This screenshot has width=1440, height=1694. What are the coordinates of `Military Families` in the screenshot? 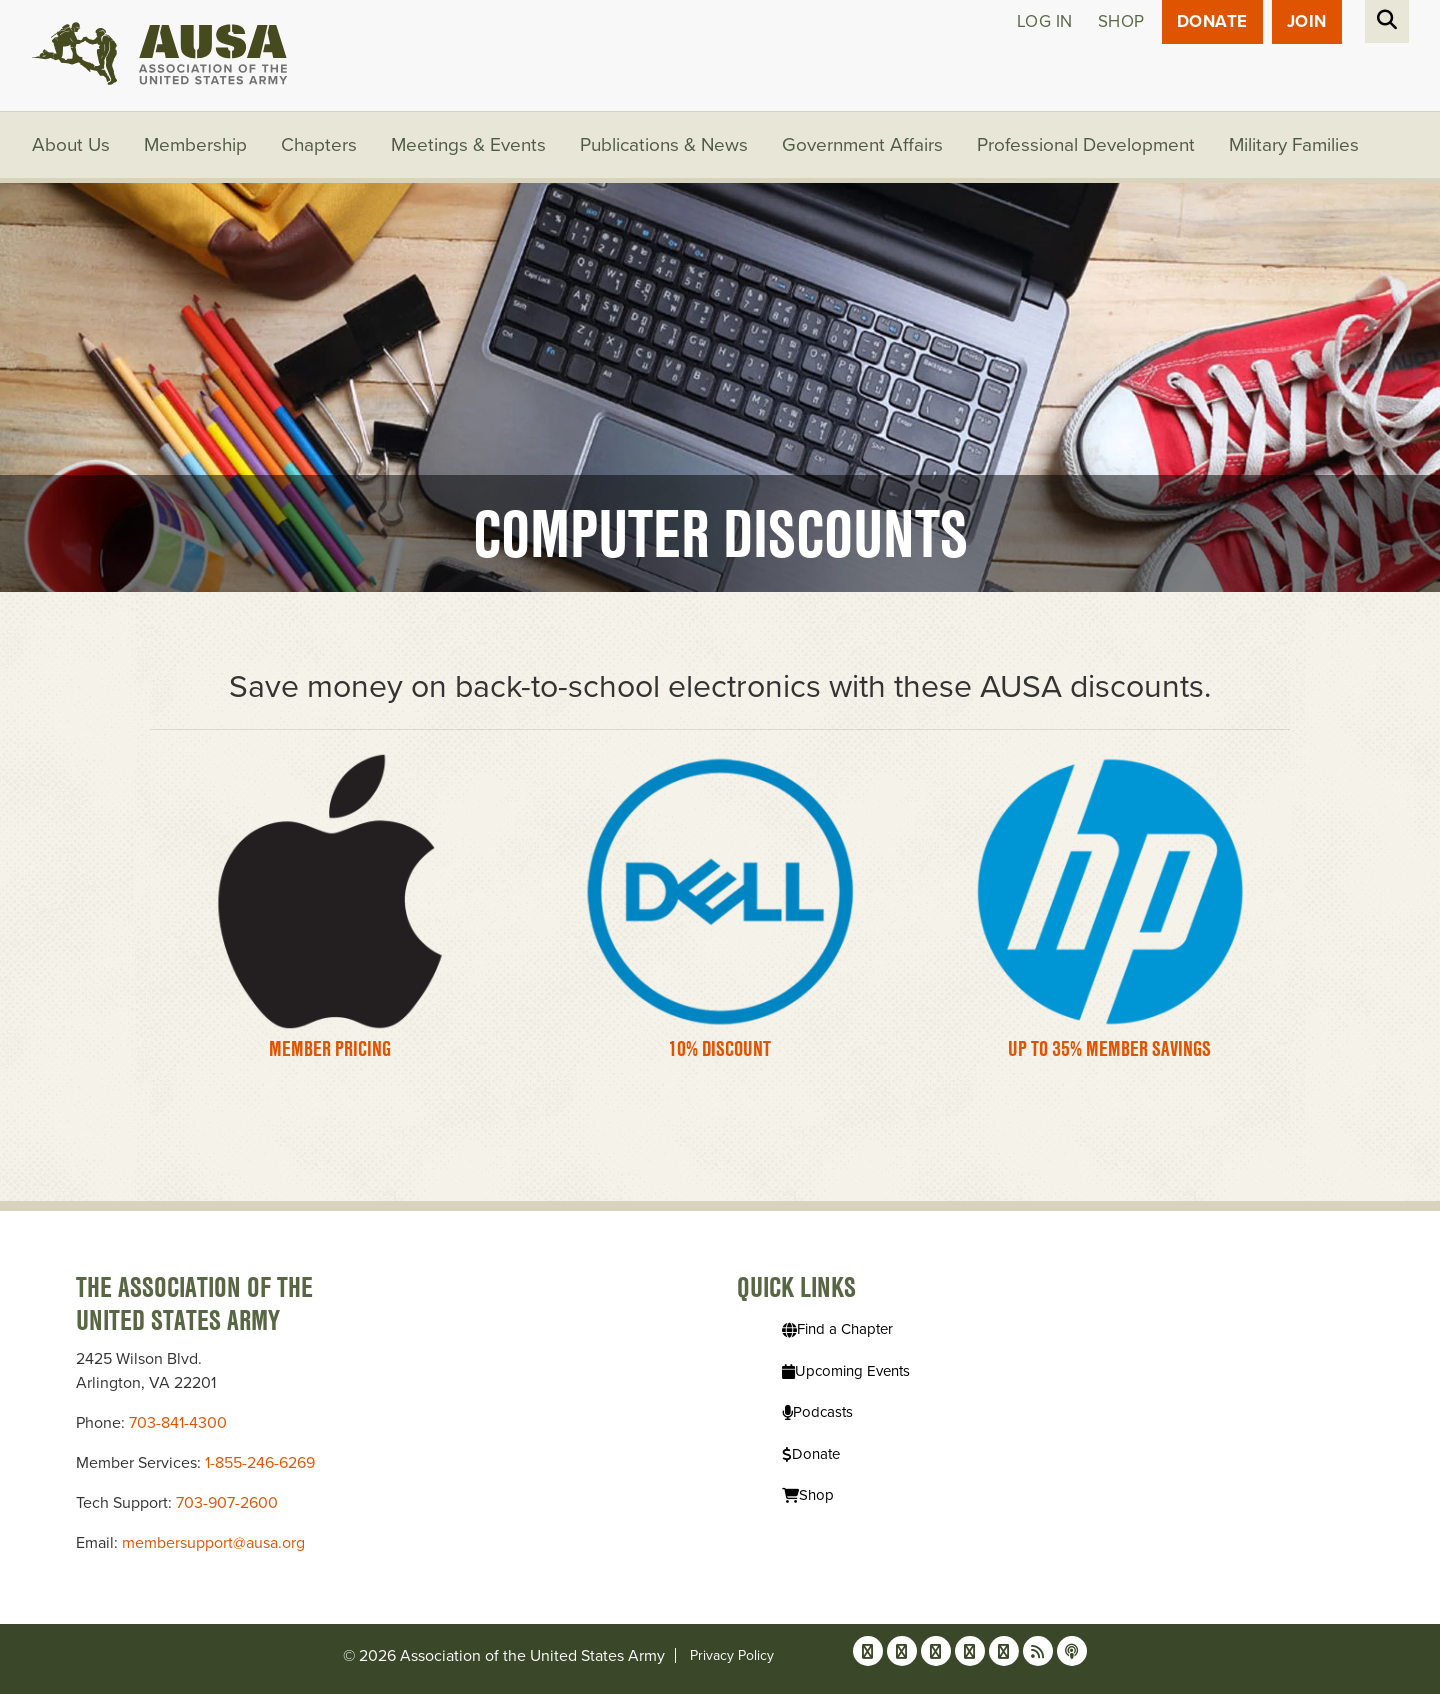 It's located at (1294, 145).